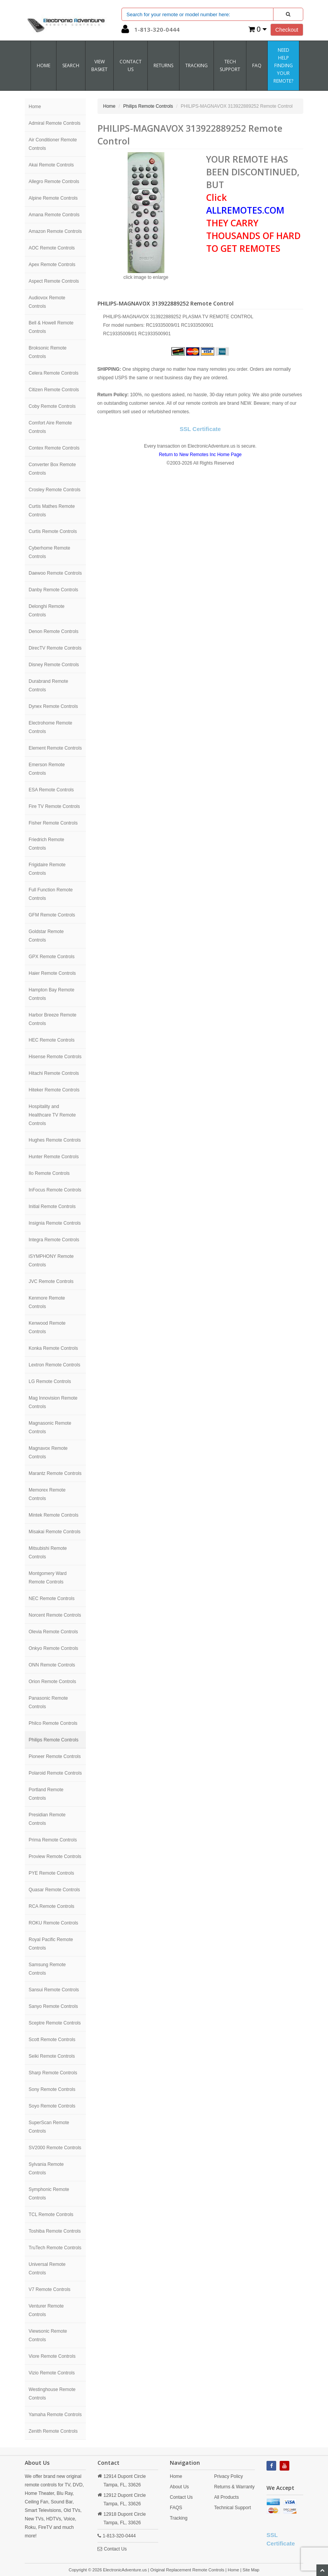 This screenshot has width=328, height=2576. Describe the element at coordinates (54, 1740) in the screenshot. I see `Philips Remote Controls` at that location.